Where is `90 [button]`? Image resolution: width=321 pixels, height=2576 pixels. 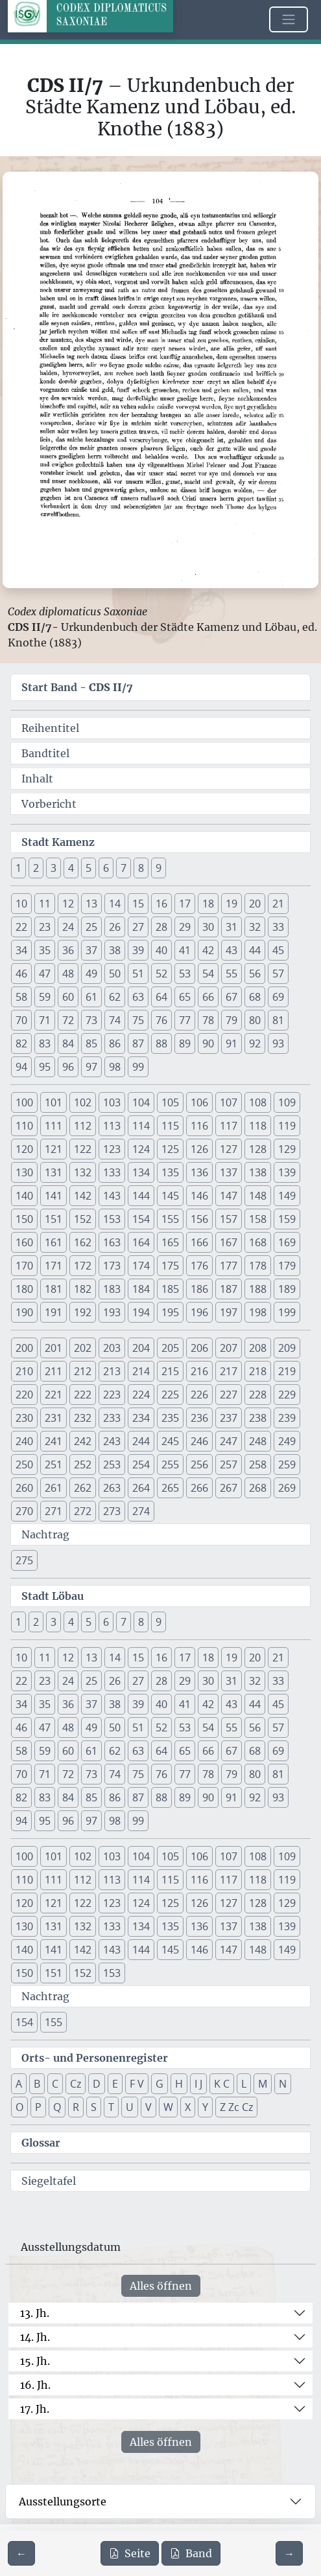
90 [button] is located at coordinates (208, 1043).